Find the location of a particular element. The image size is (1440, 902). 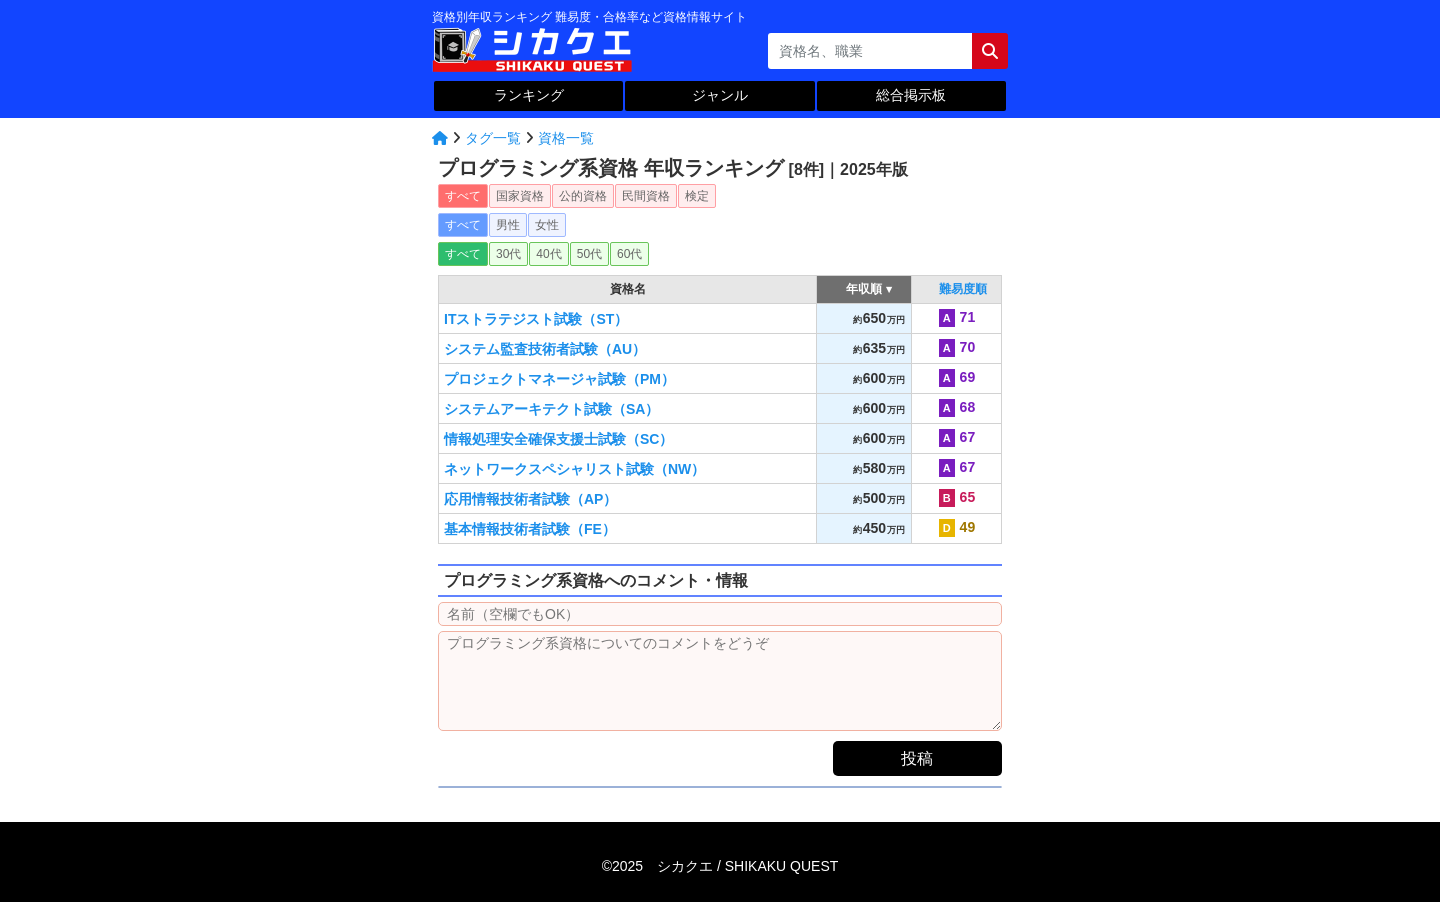

女性 is located at coordinates (547, 225).